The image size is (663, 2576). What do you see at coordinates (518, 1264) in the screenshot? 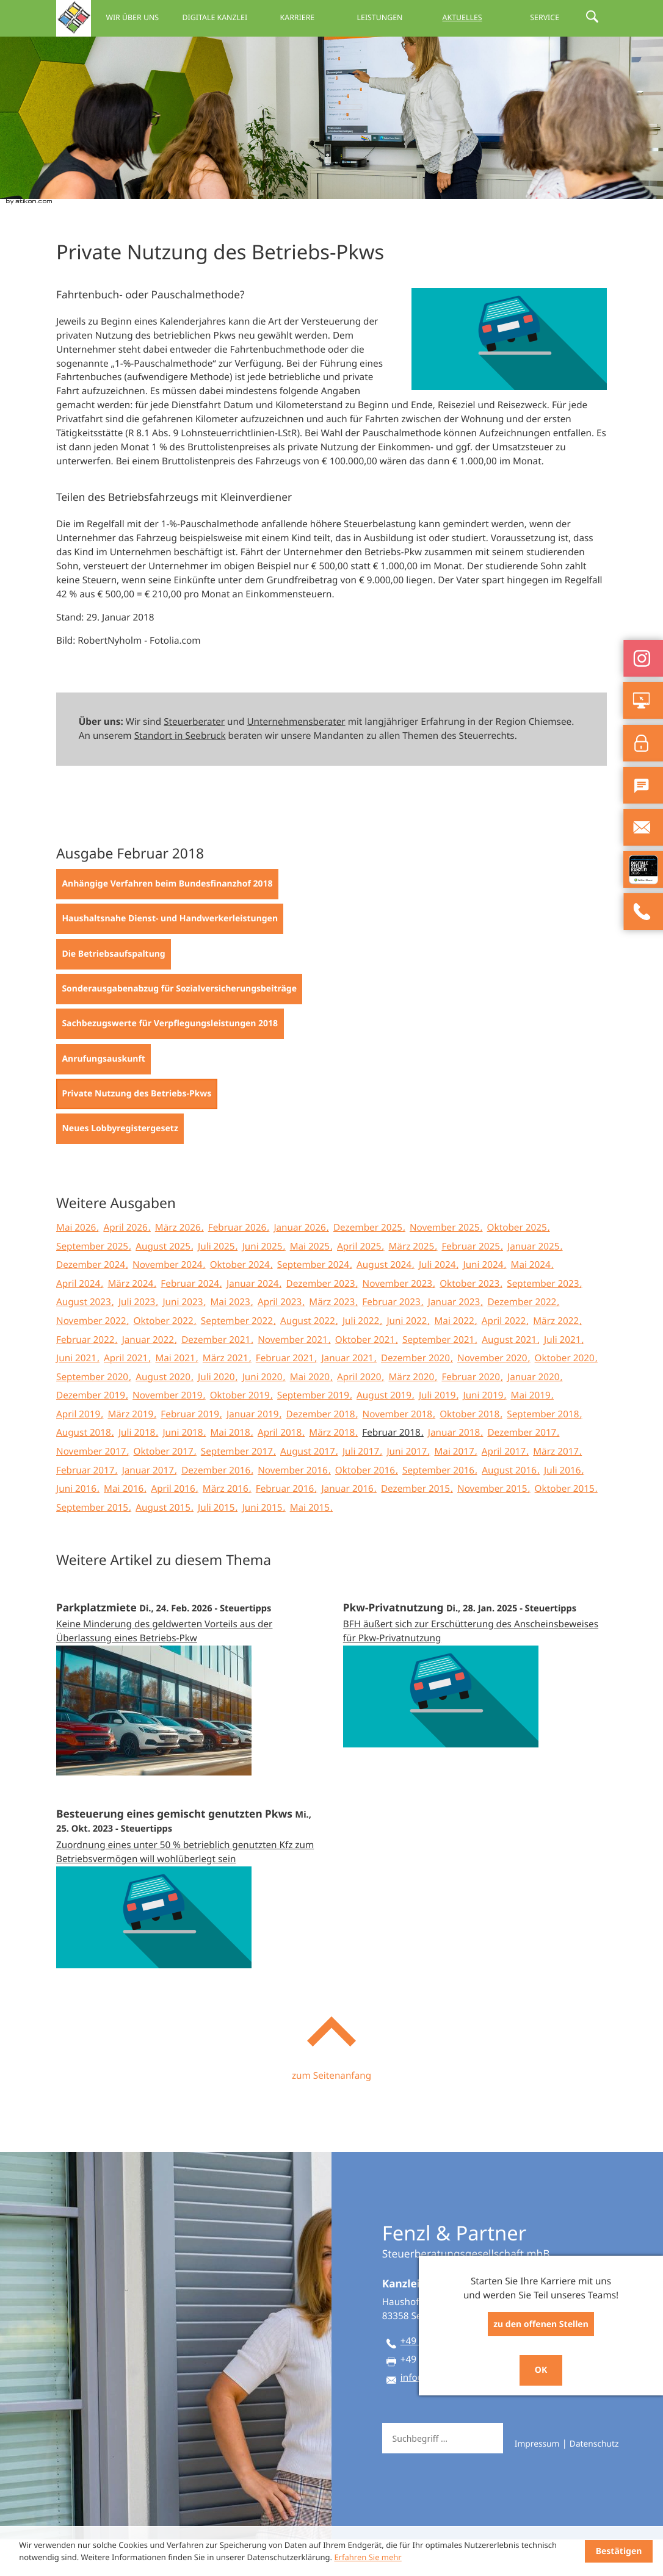
I see `Oktober 2025 [Ausgabe Oktober 2025]` at bounding box center [518, 1264].